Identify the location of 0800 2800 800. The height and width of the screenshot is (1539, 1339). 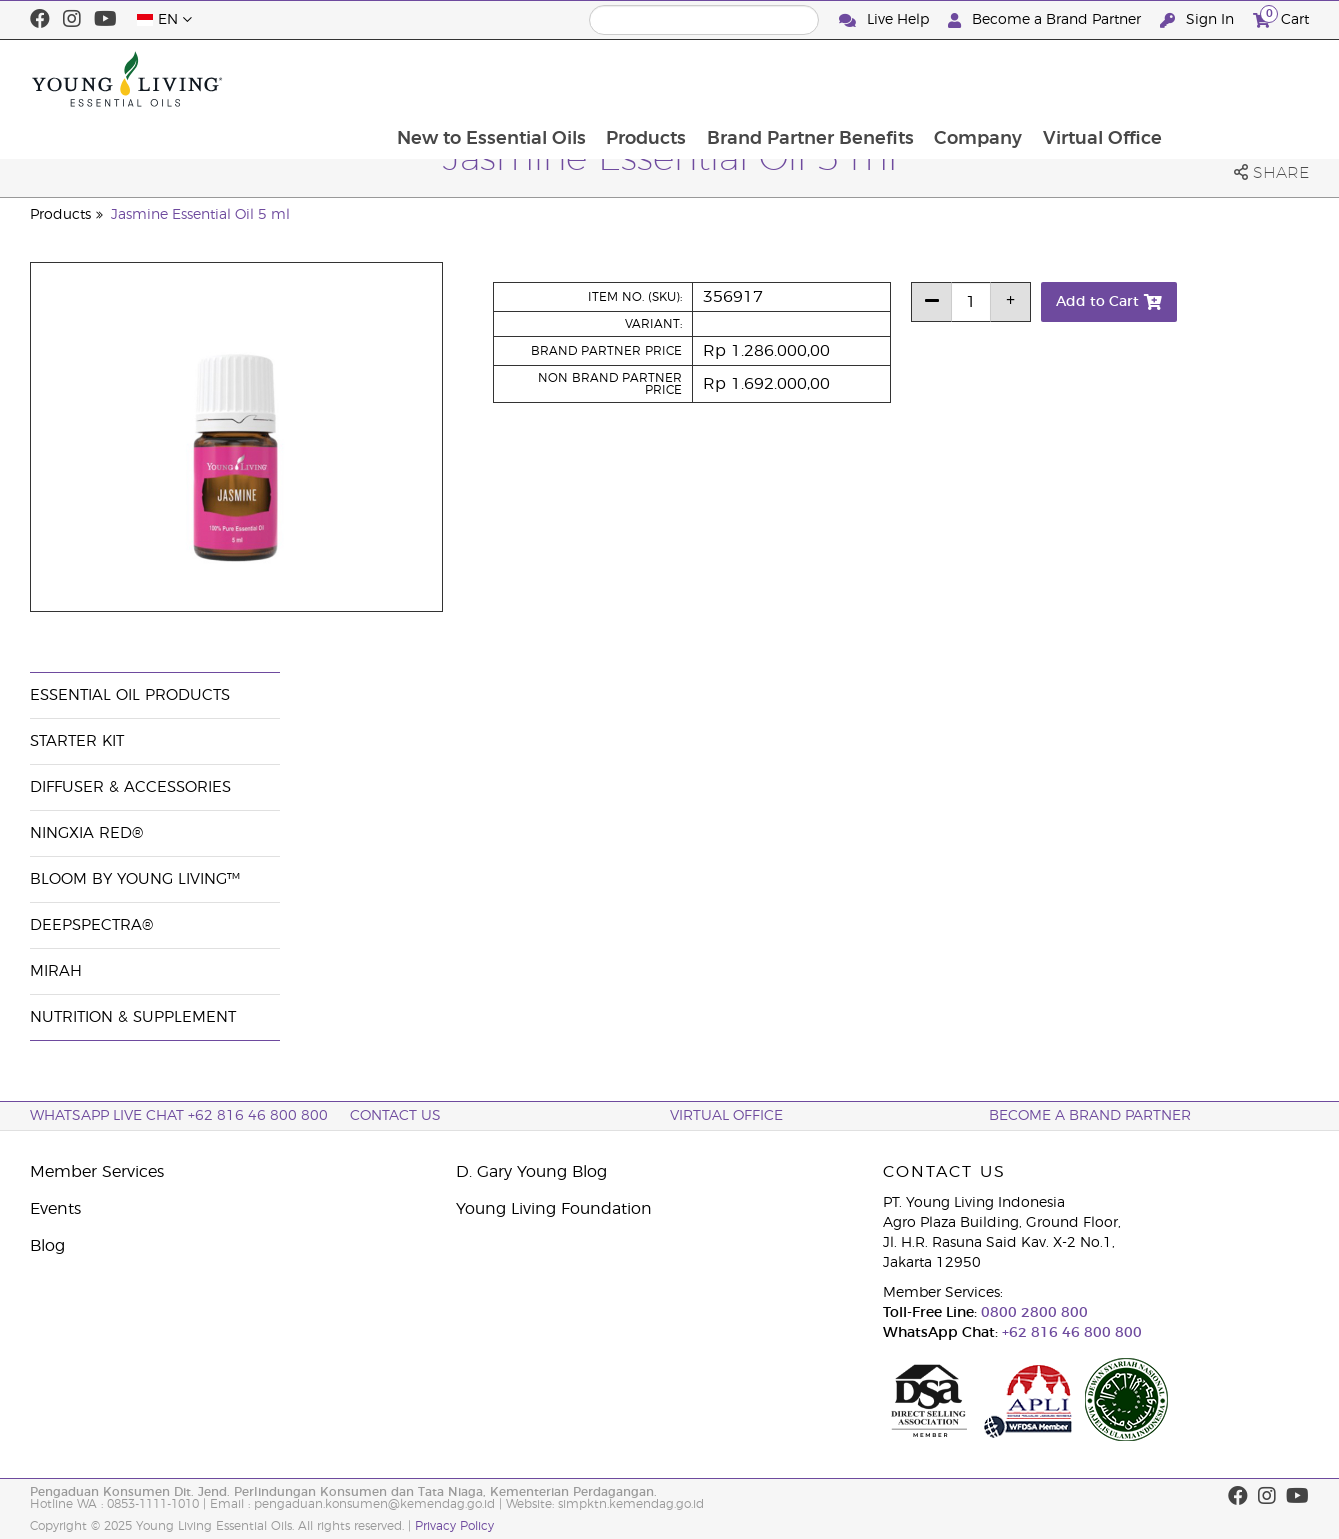
(1032, 1313).